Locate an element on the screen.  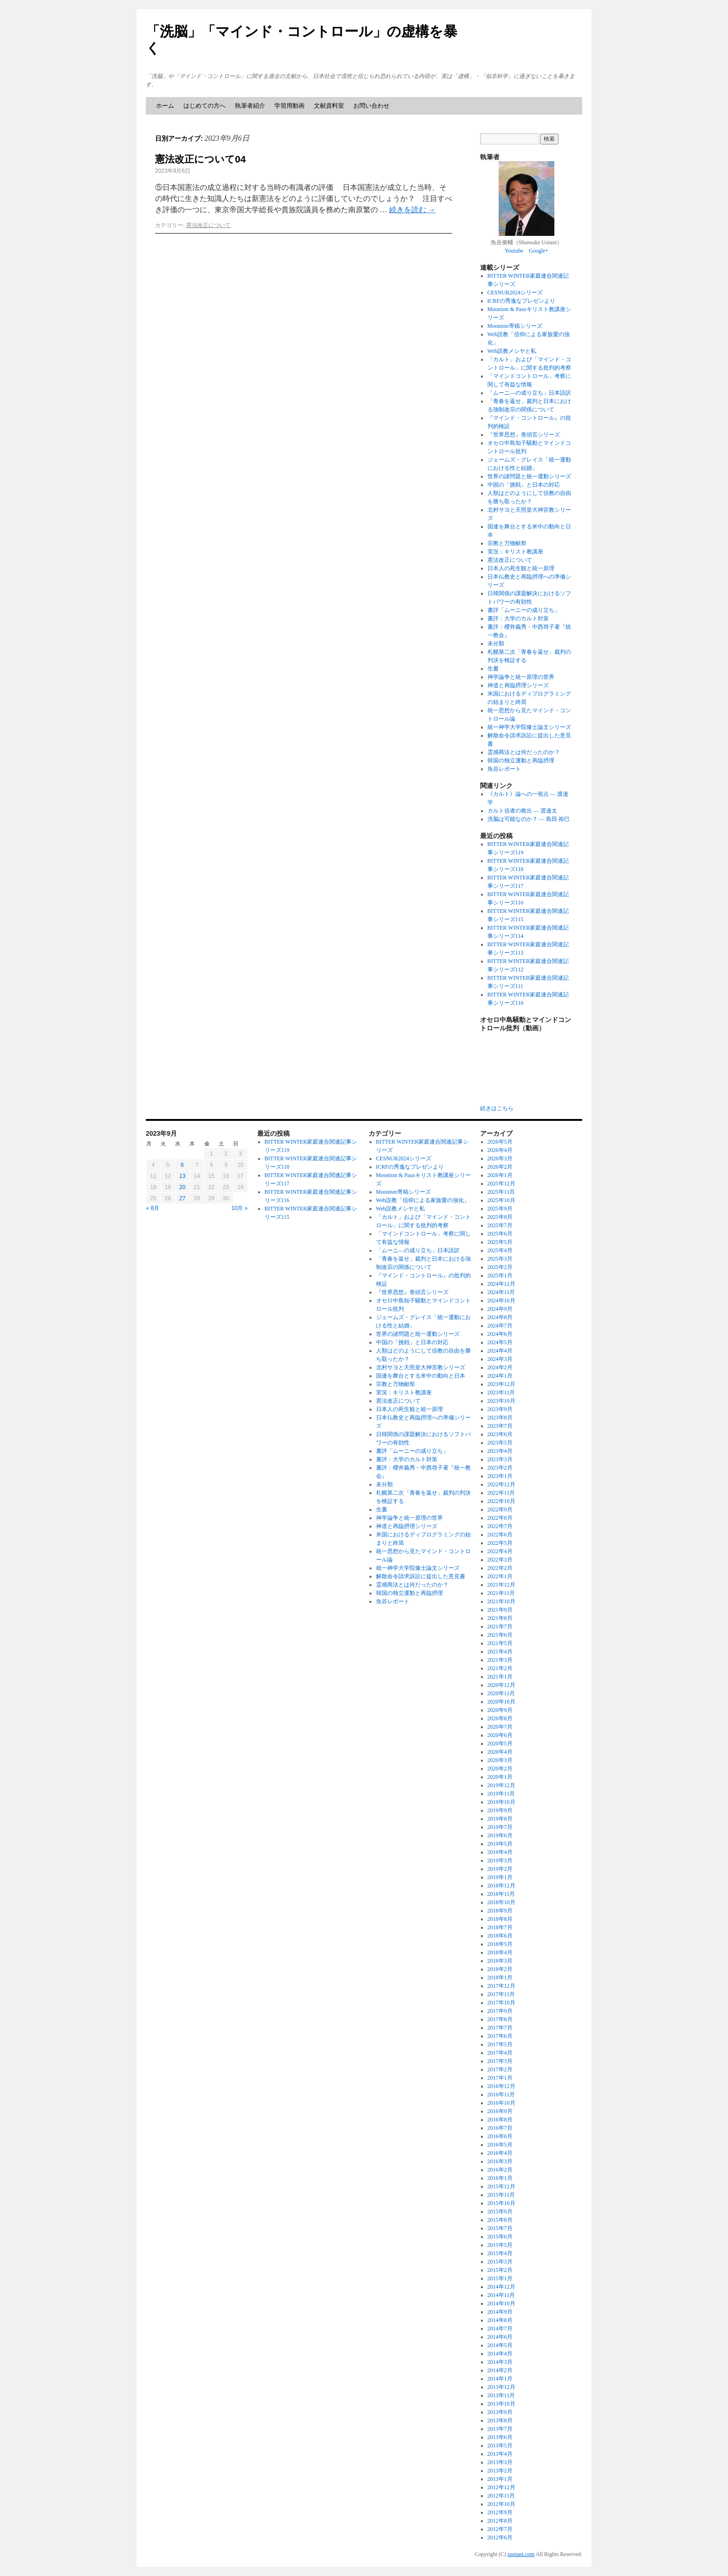
2016年6月 is located at coordinates (500, 2136).